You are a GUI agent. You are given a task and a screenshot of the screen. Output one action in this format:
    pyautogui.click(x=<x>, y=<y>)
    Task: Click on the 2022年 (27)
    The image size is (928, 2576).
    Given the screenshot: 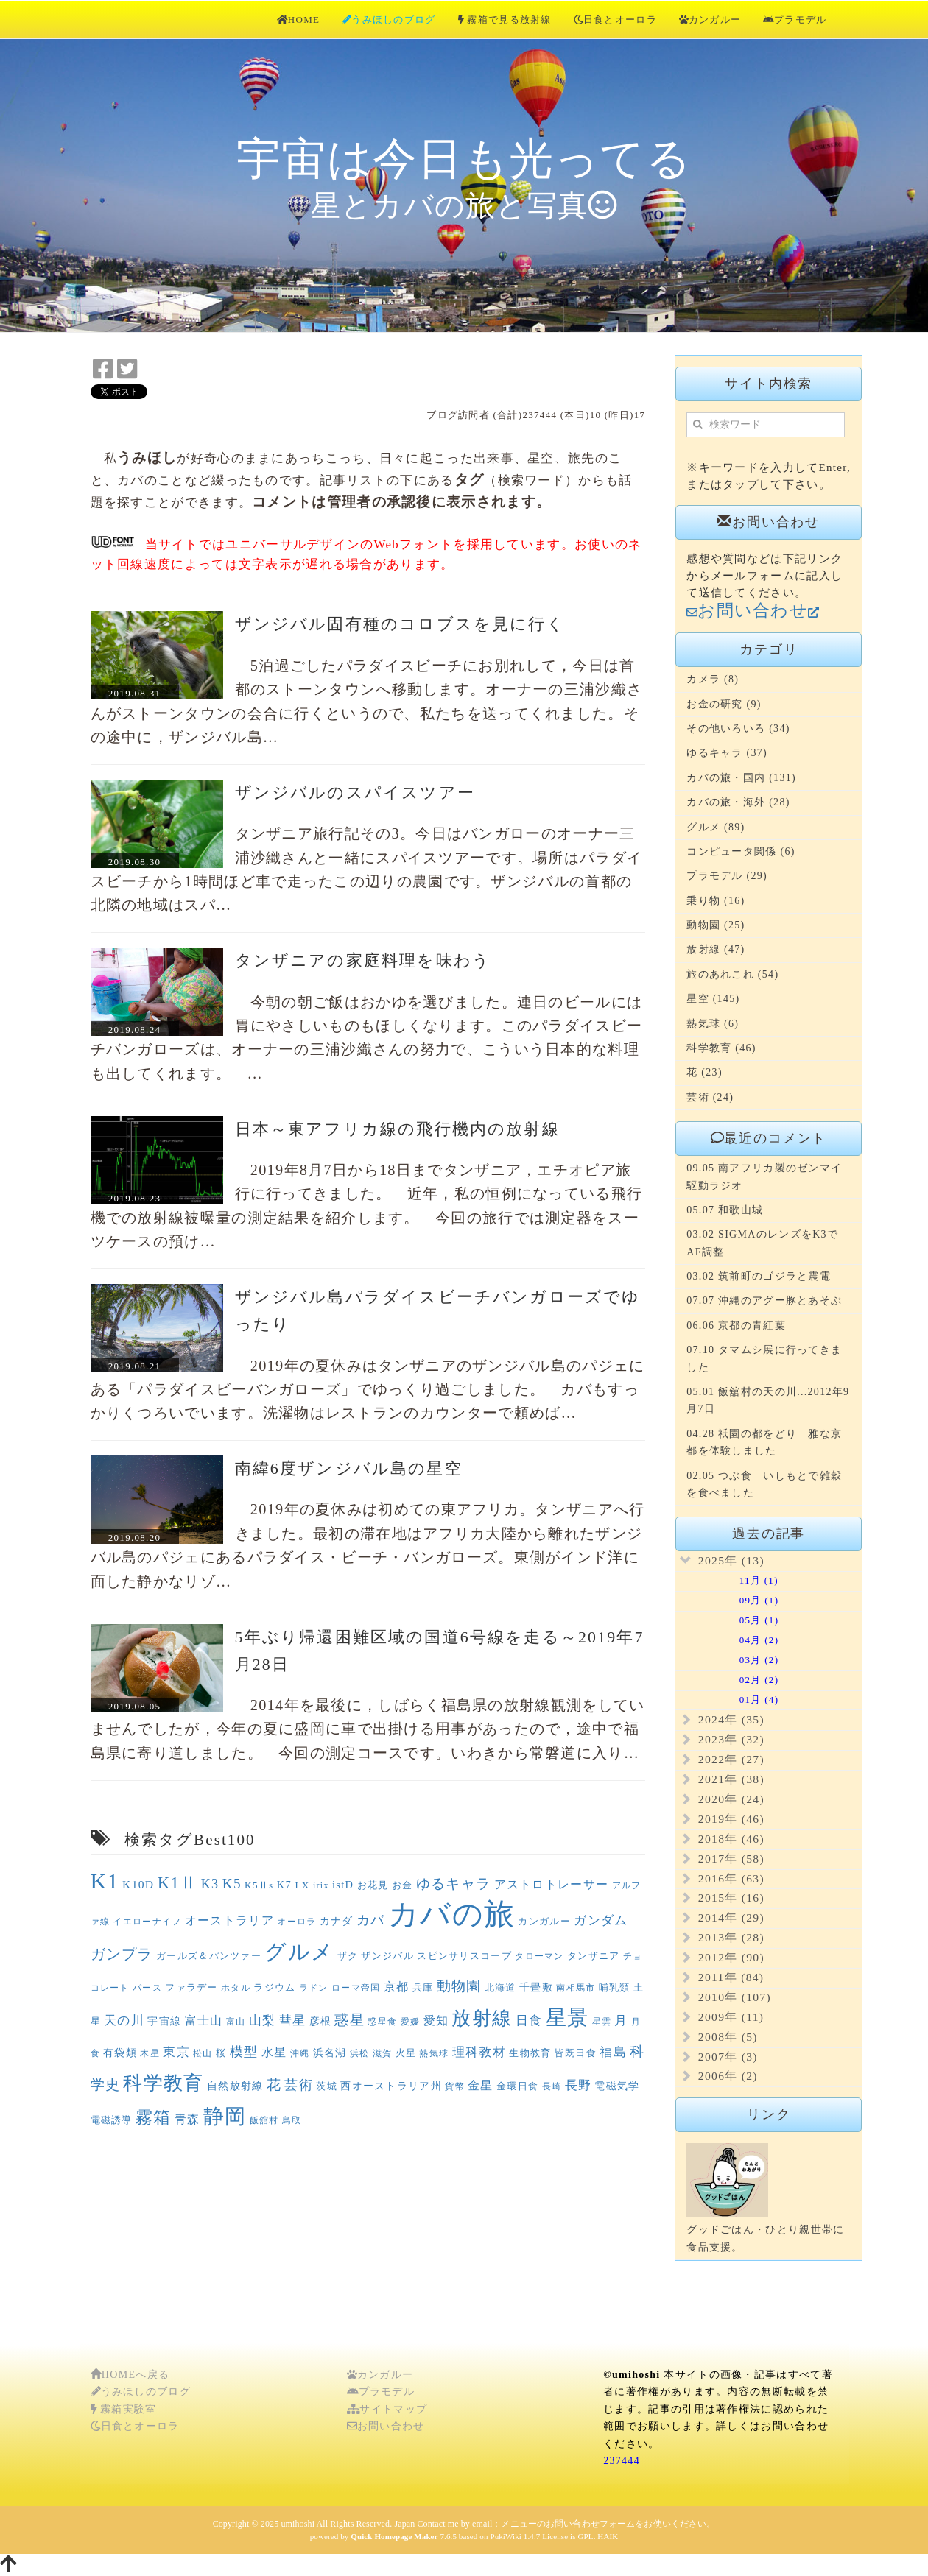 What is the action you would take?
    pyautogui.click(x=731, y=1759)
    